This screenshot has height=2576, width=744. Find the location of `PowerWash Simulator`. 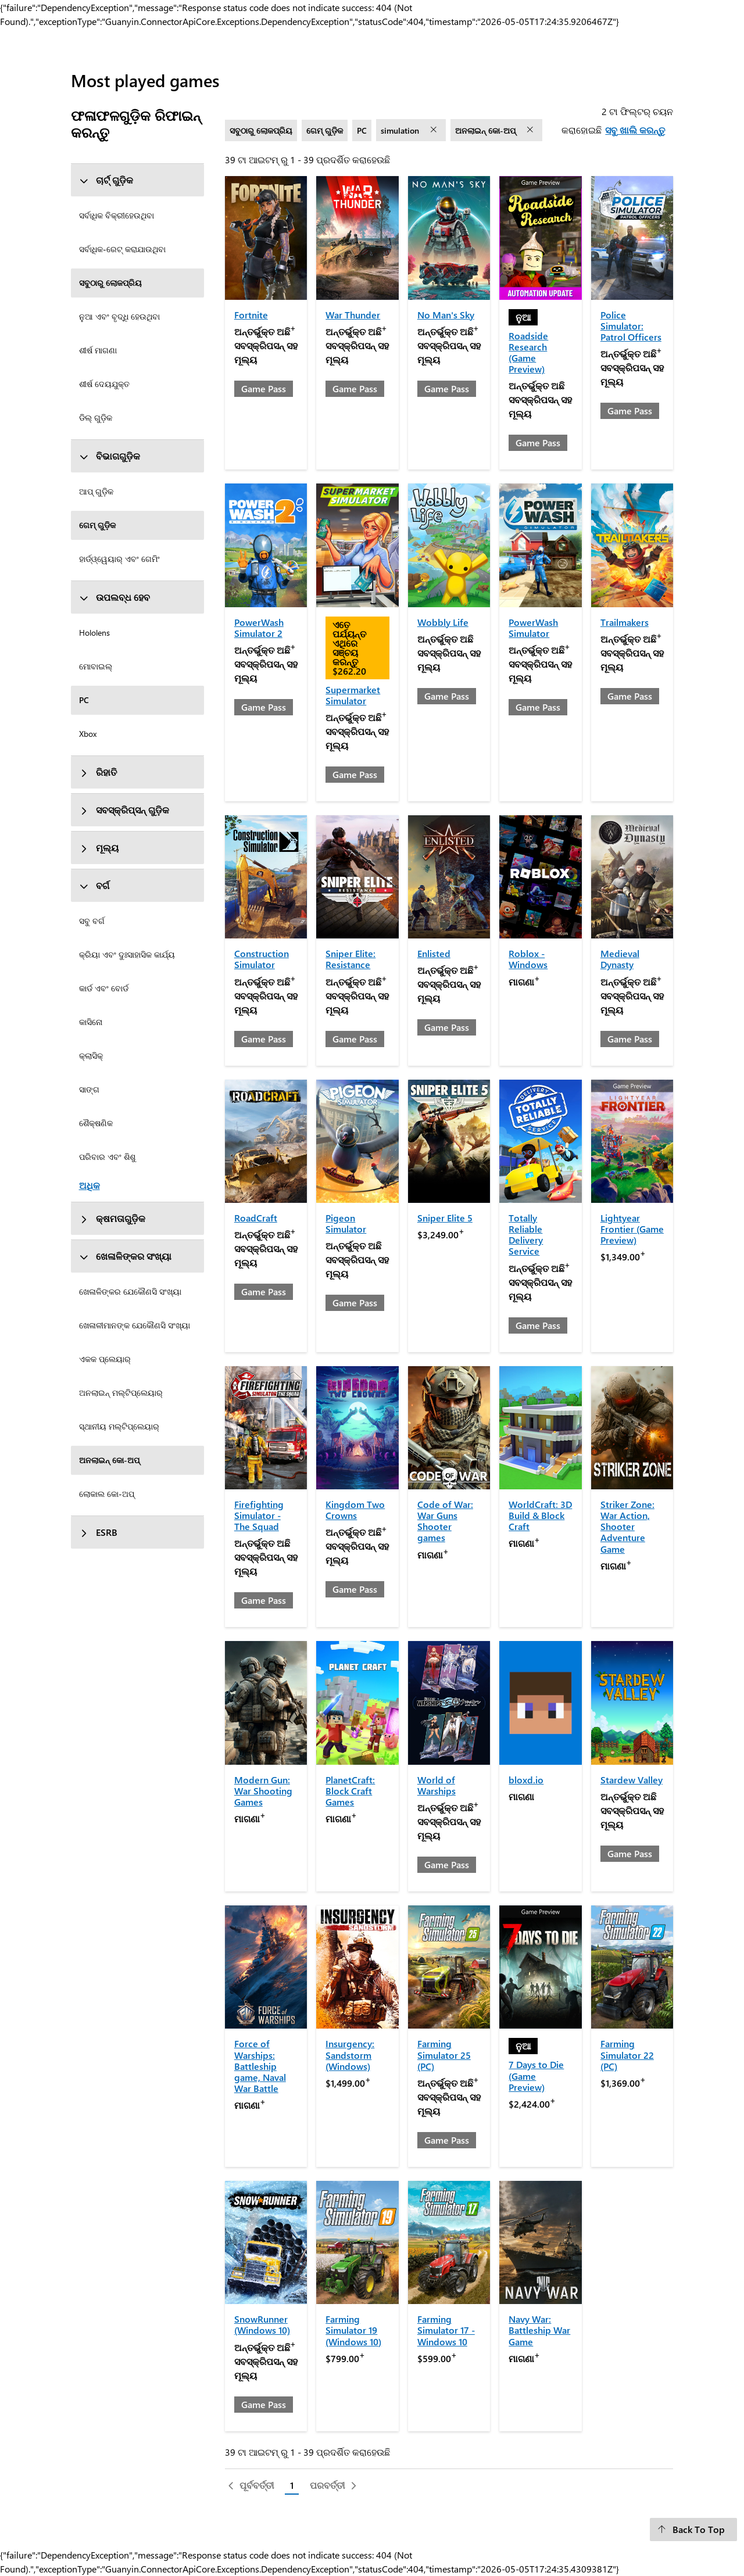

PowerWash Simulator is located at coordinates (533, 627).